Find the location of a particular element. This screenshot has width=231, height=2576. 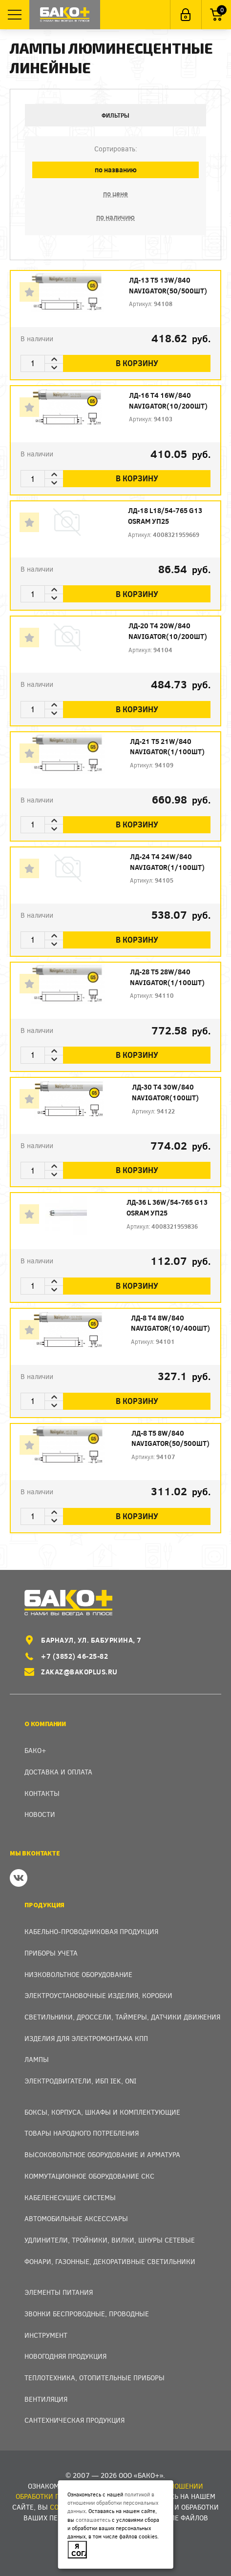

Электроустановочные изделия, Коробки is located at coordinates (98, 1995).